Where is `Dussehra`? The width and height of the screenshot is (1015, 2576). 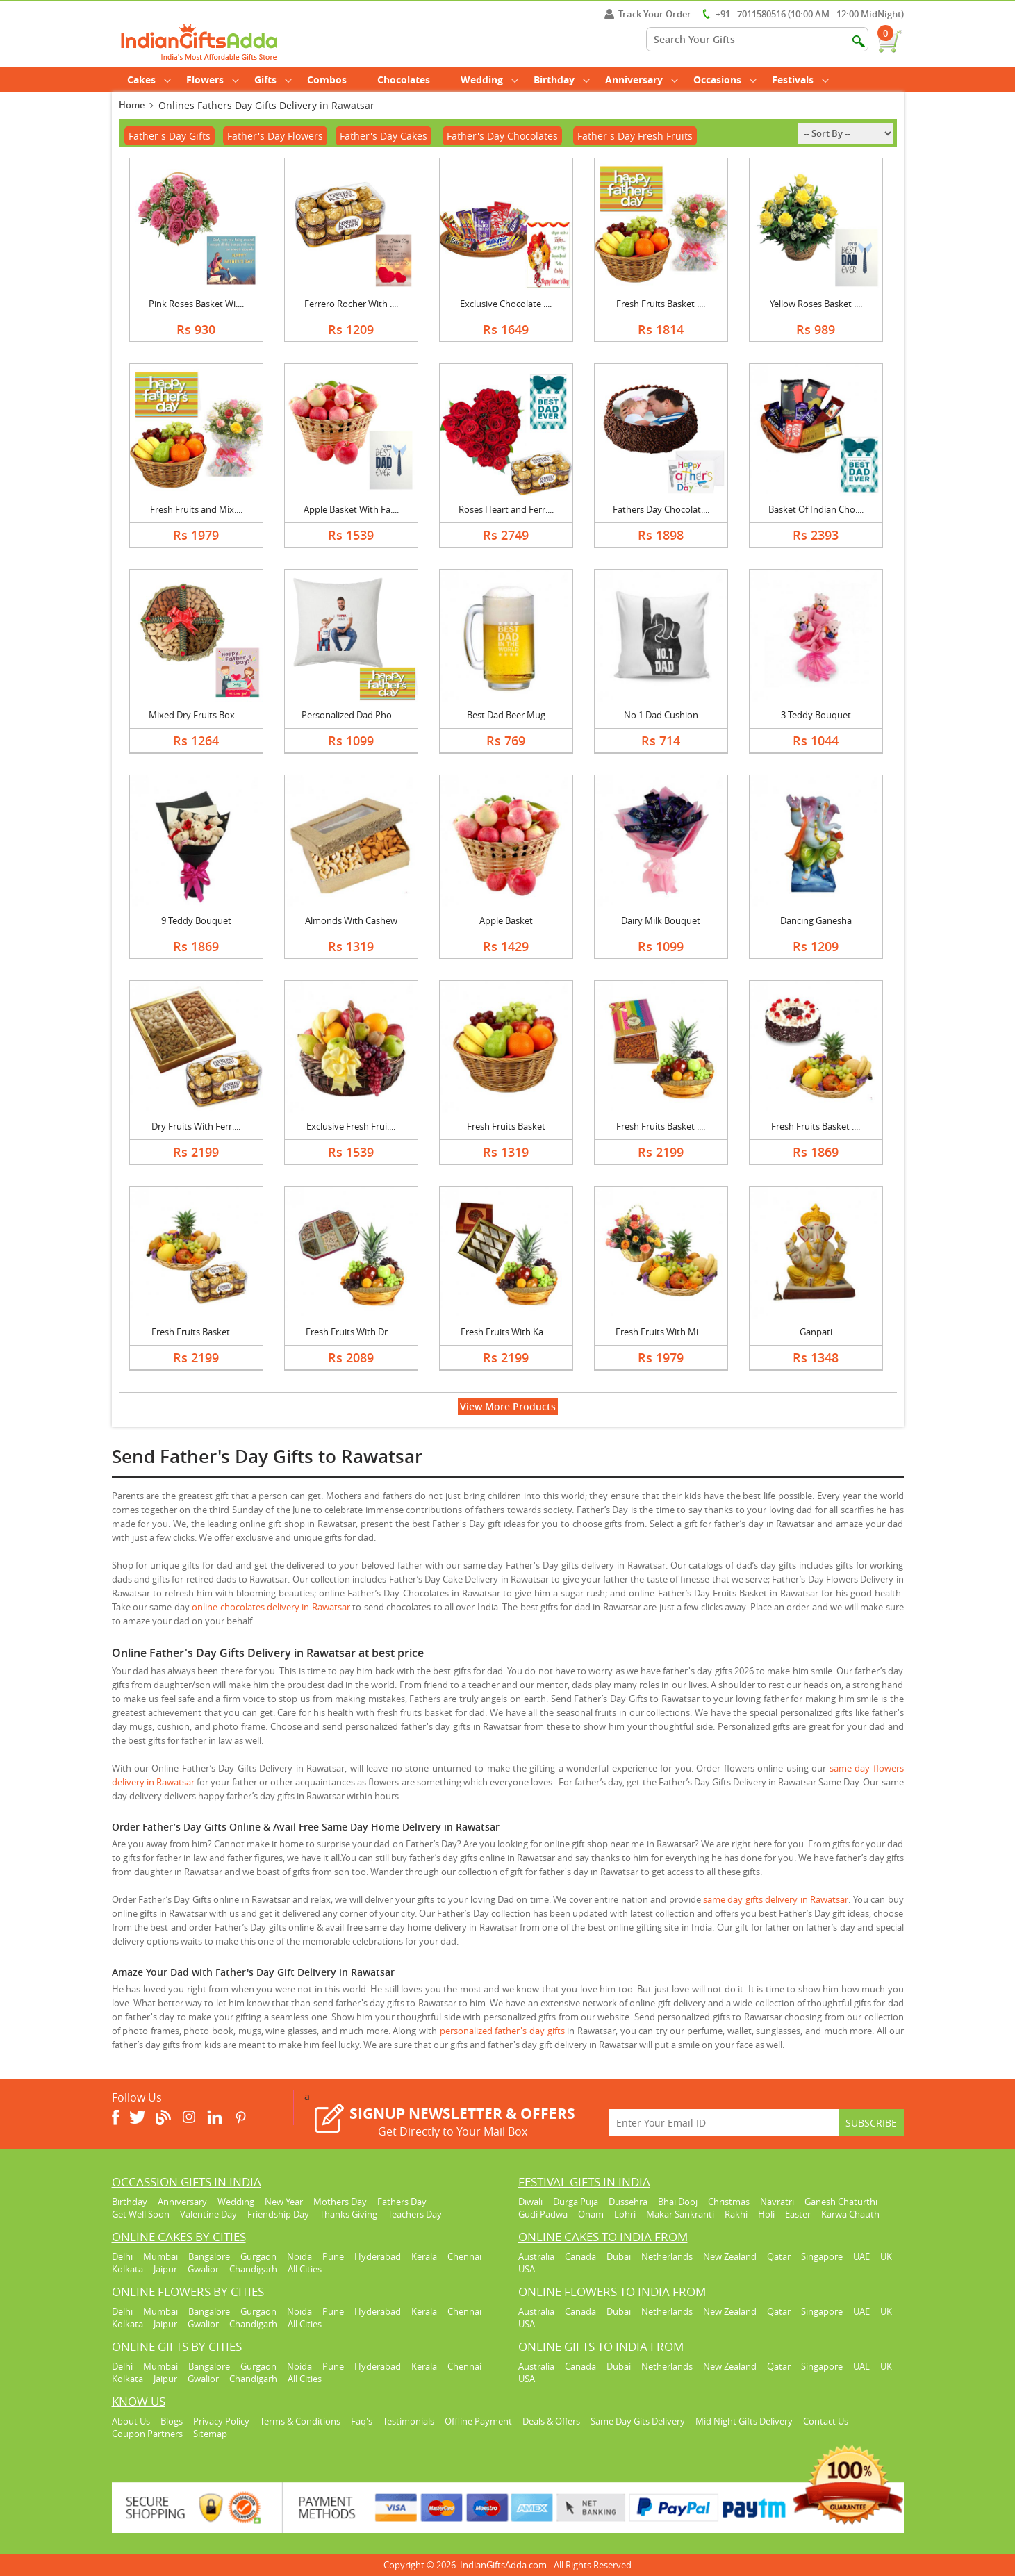 Dussehra is located at coordinates (628, 2201).